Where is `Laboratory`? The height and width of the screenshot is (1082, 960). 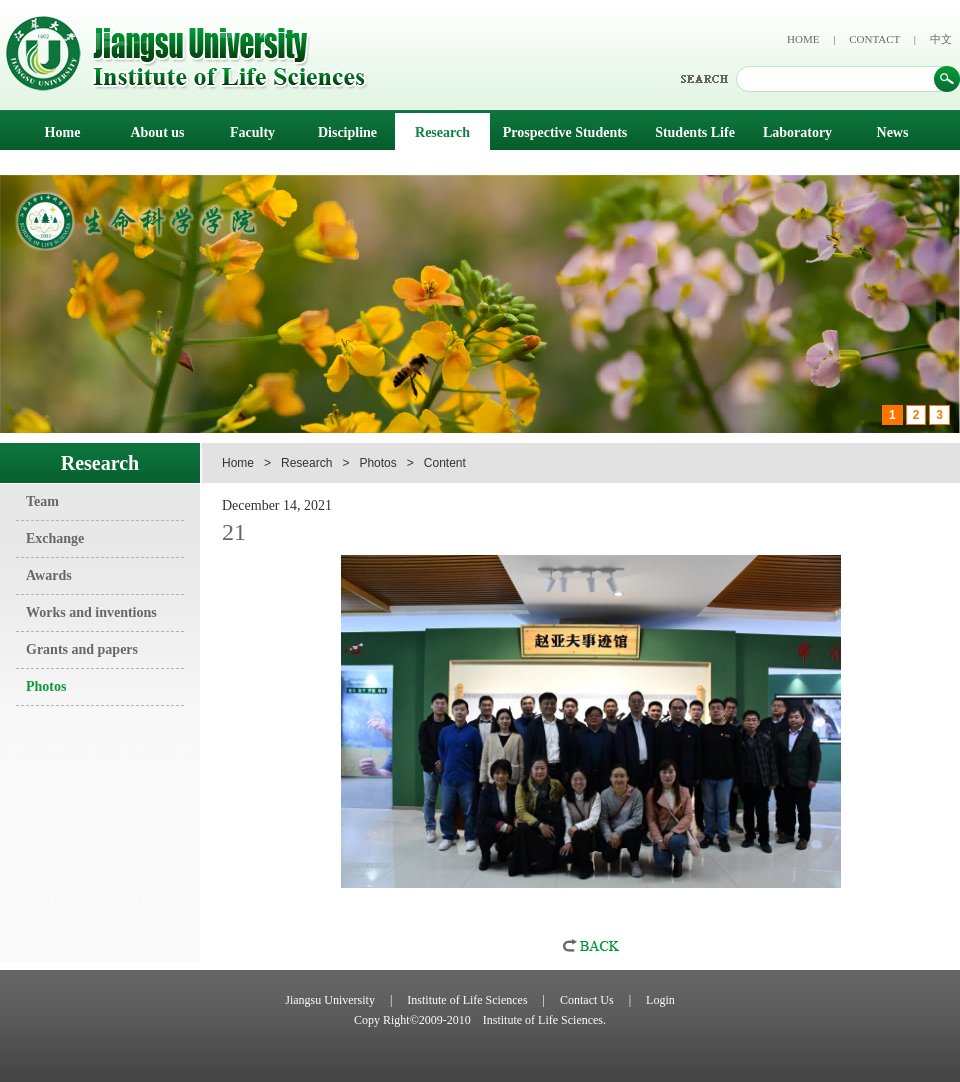
Laboratory is located at coordinates (797, 132).